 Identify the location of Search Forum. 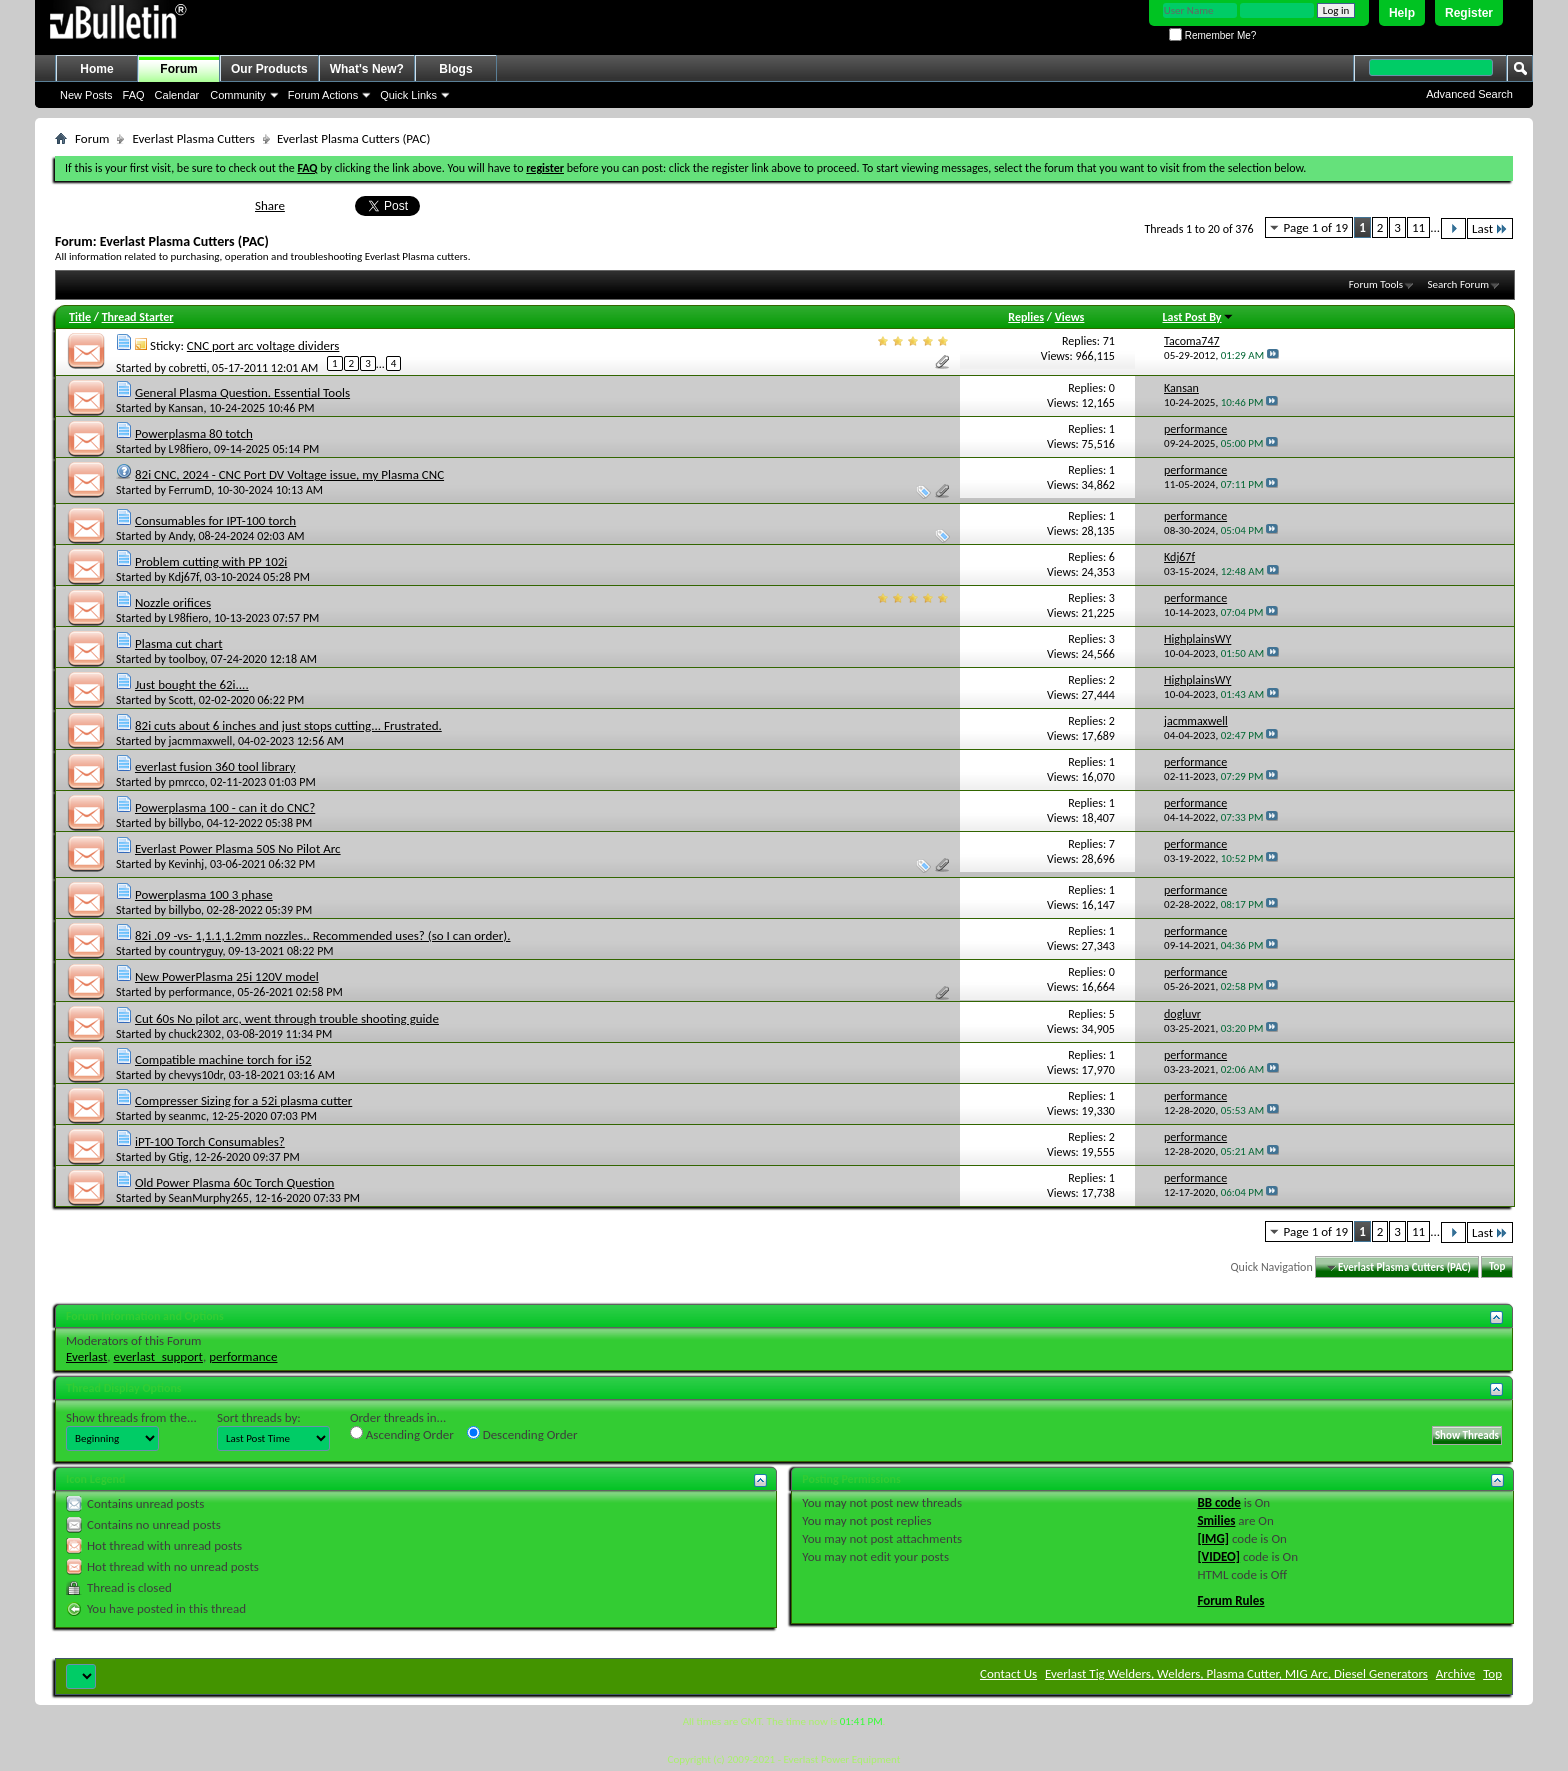
(1459, 284).